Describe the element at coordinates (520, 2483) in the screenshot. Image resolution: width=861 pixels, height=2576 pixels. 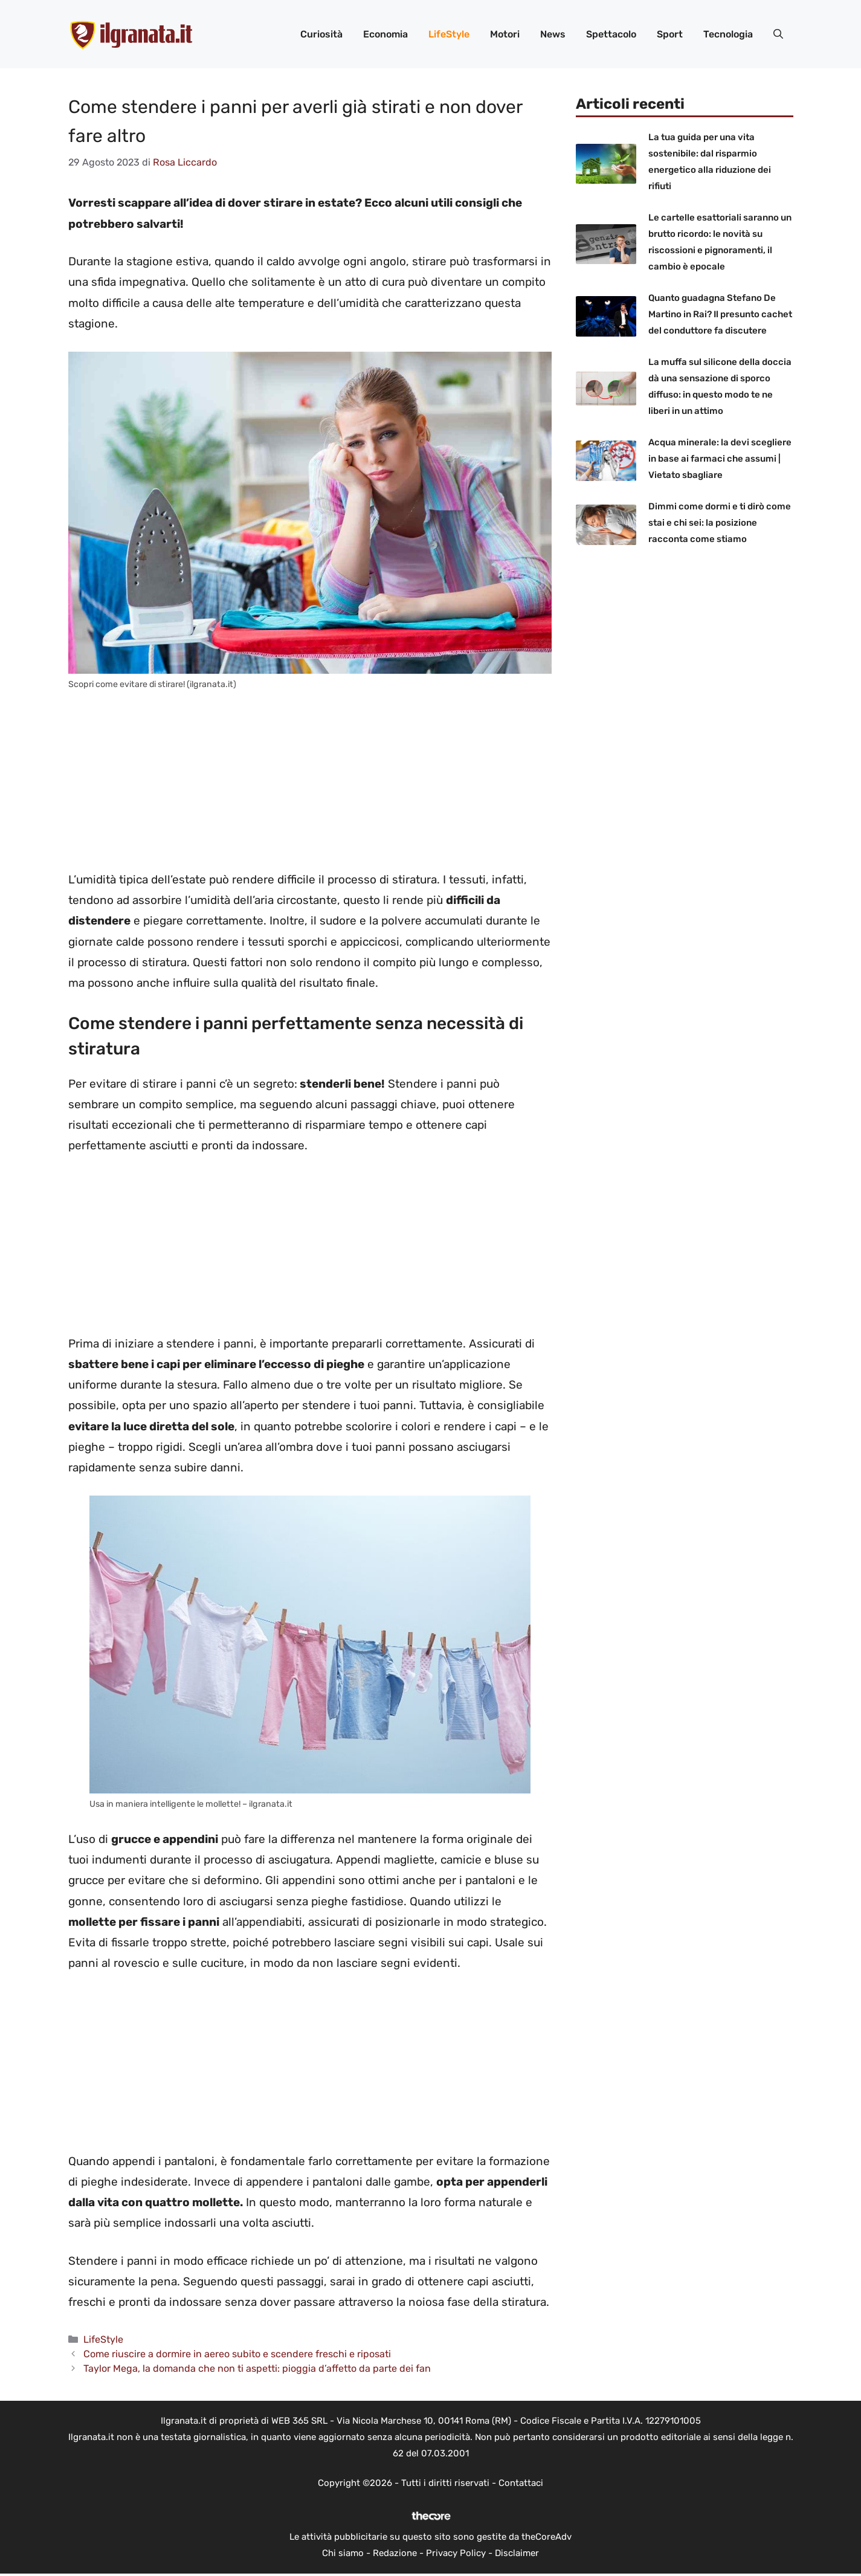
I see `Contattaci` at that location.